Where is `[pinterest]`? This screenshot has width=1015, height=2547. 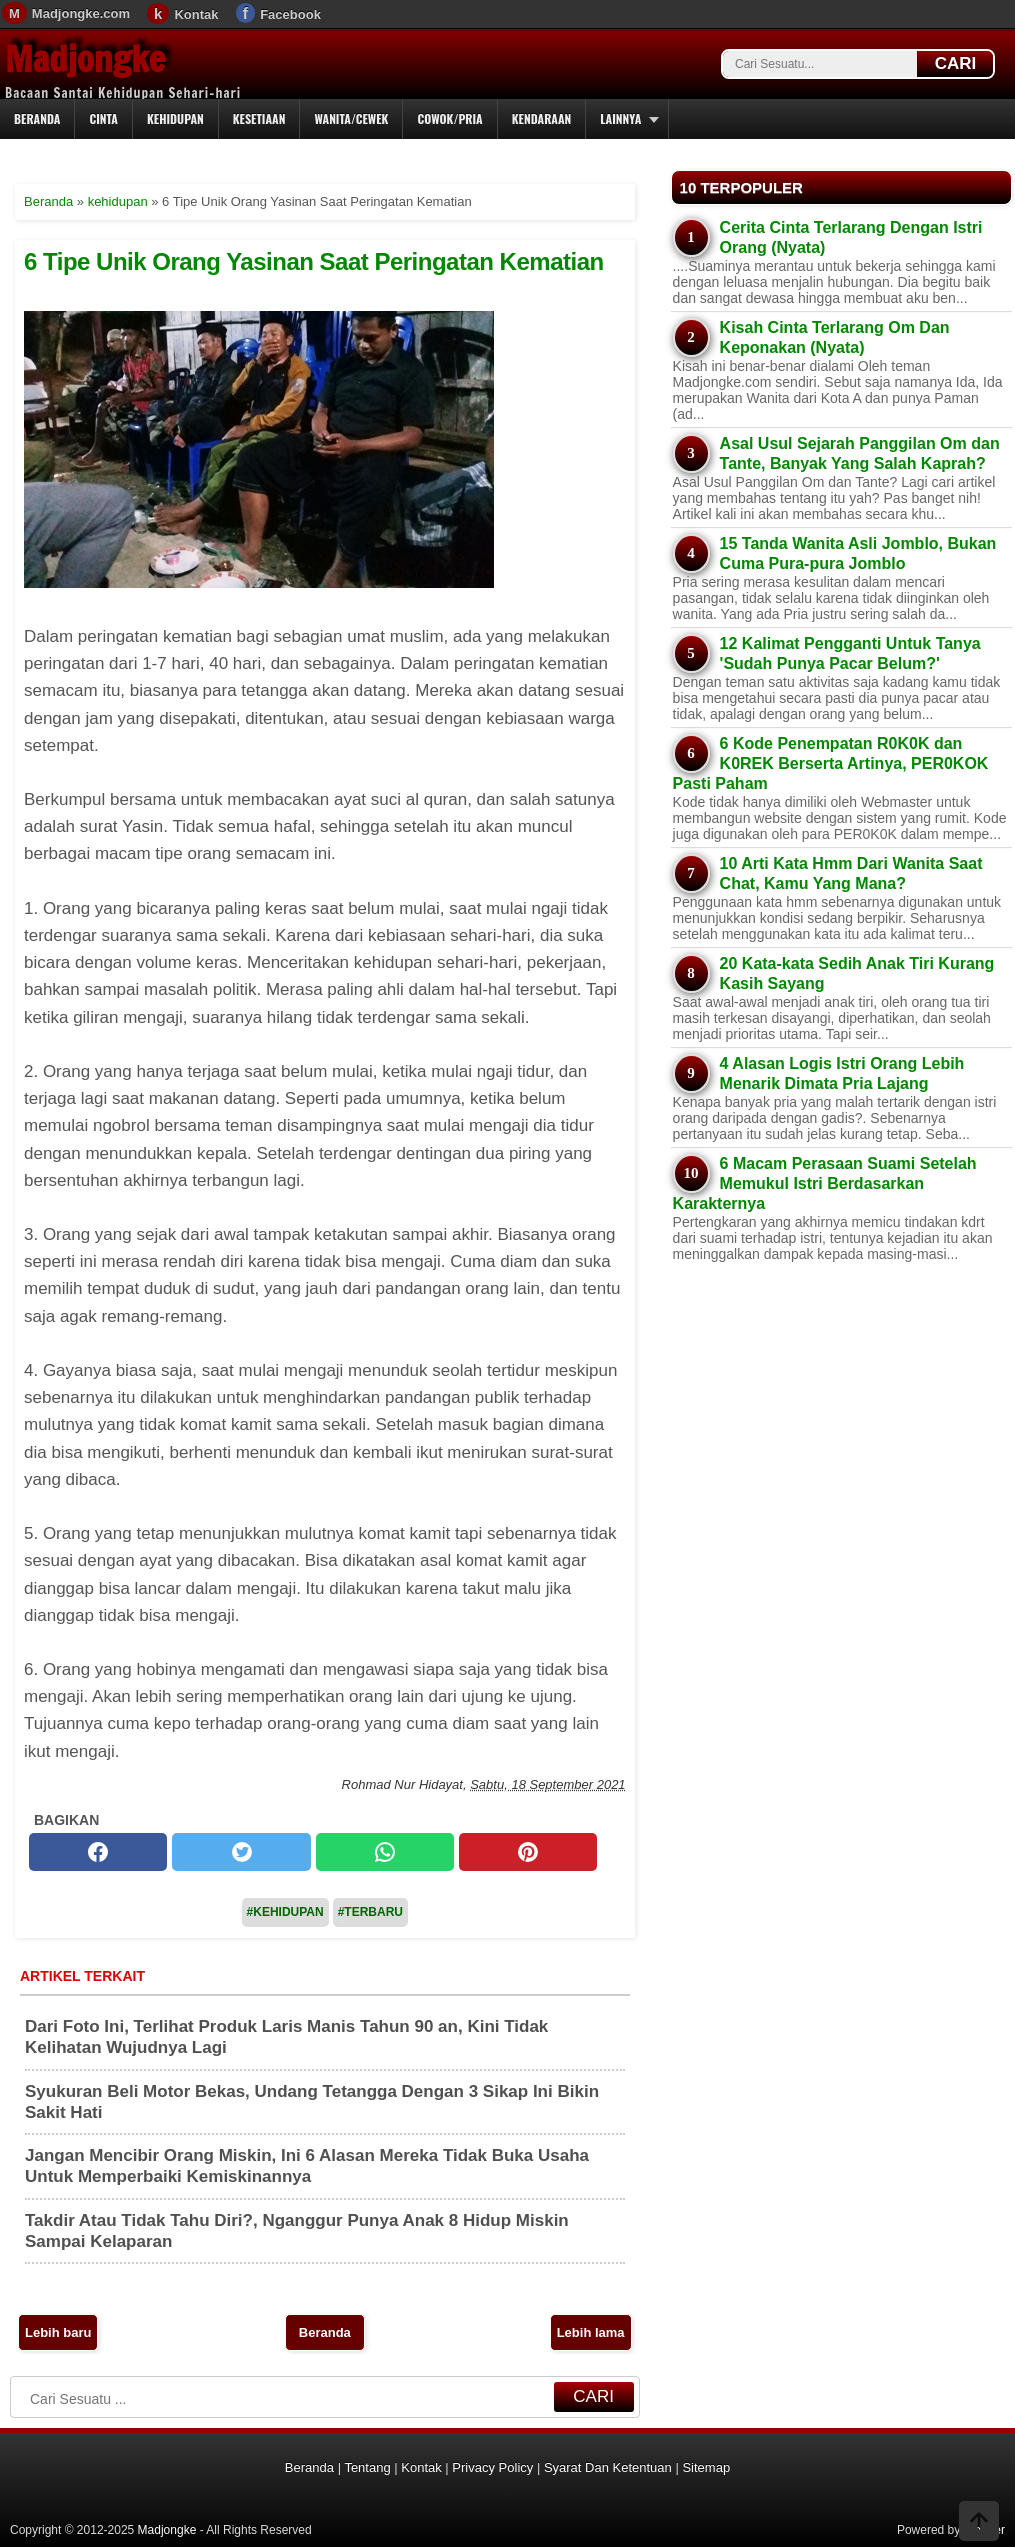
[pinterest] is located at coordinates (528, 1852).